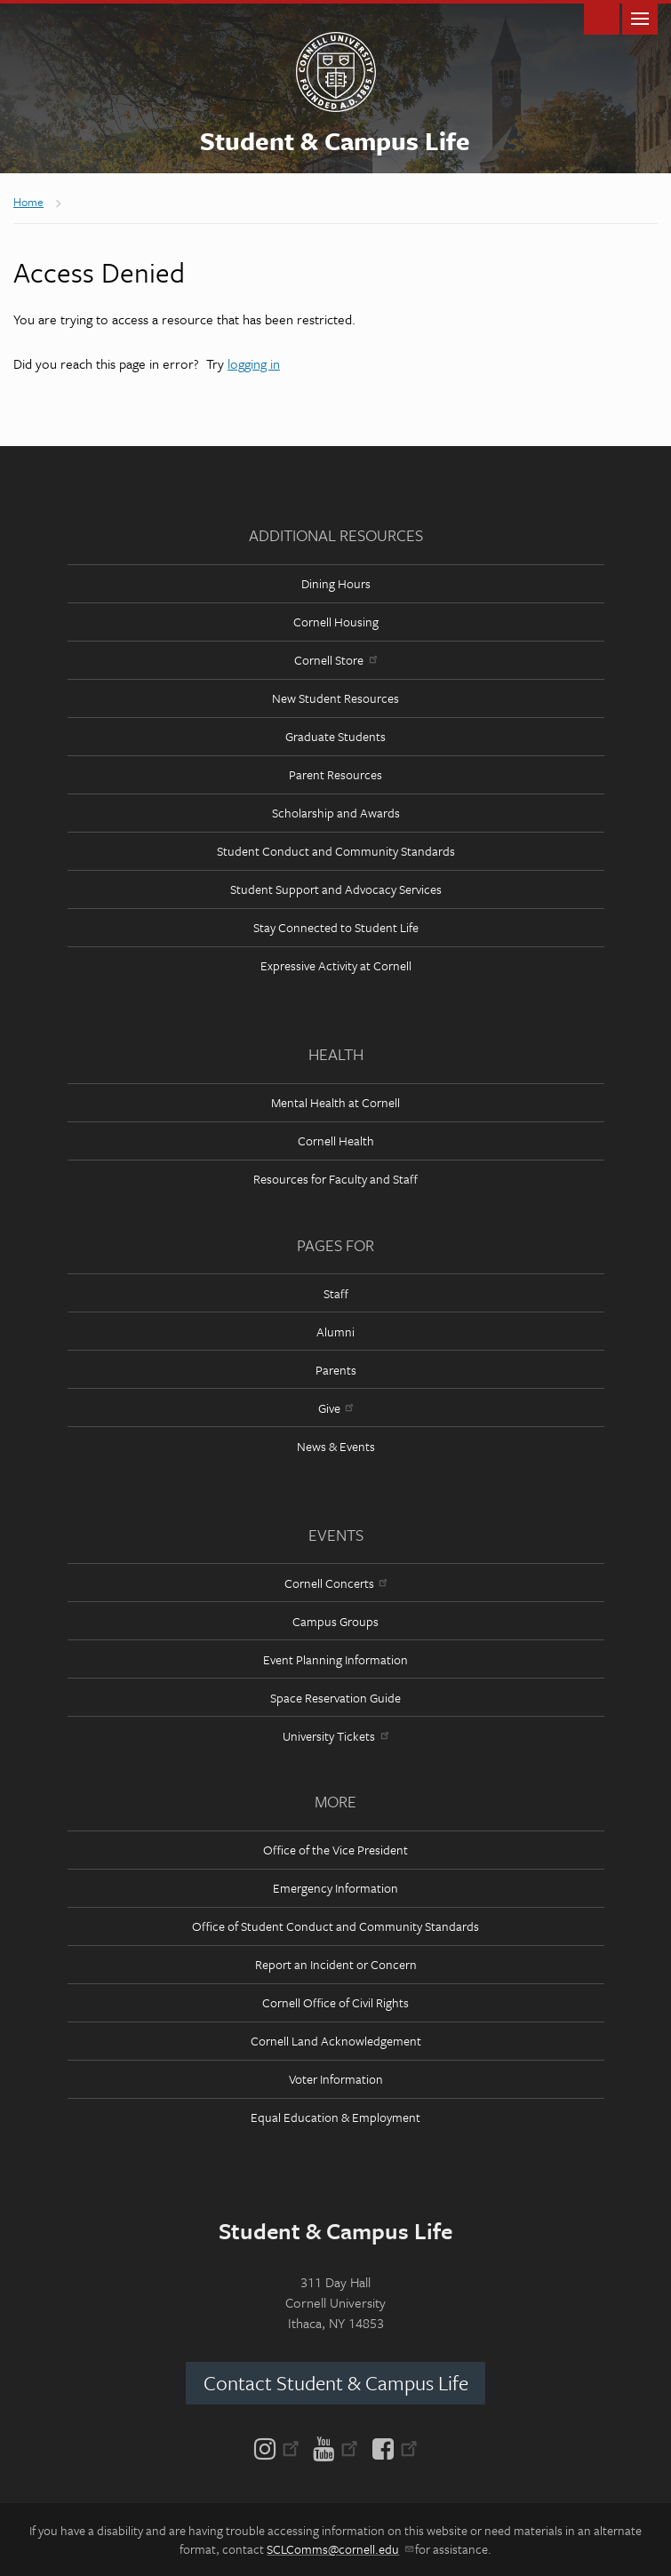  I want to click on [Facebook], so click(391, 2447).